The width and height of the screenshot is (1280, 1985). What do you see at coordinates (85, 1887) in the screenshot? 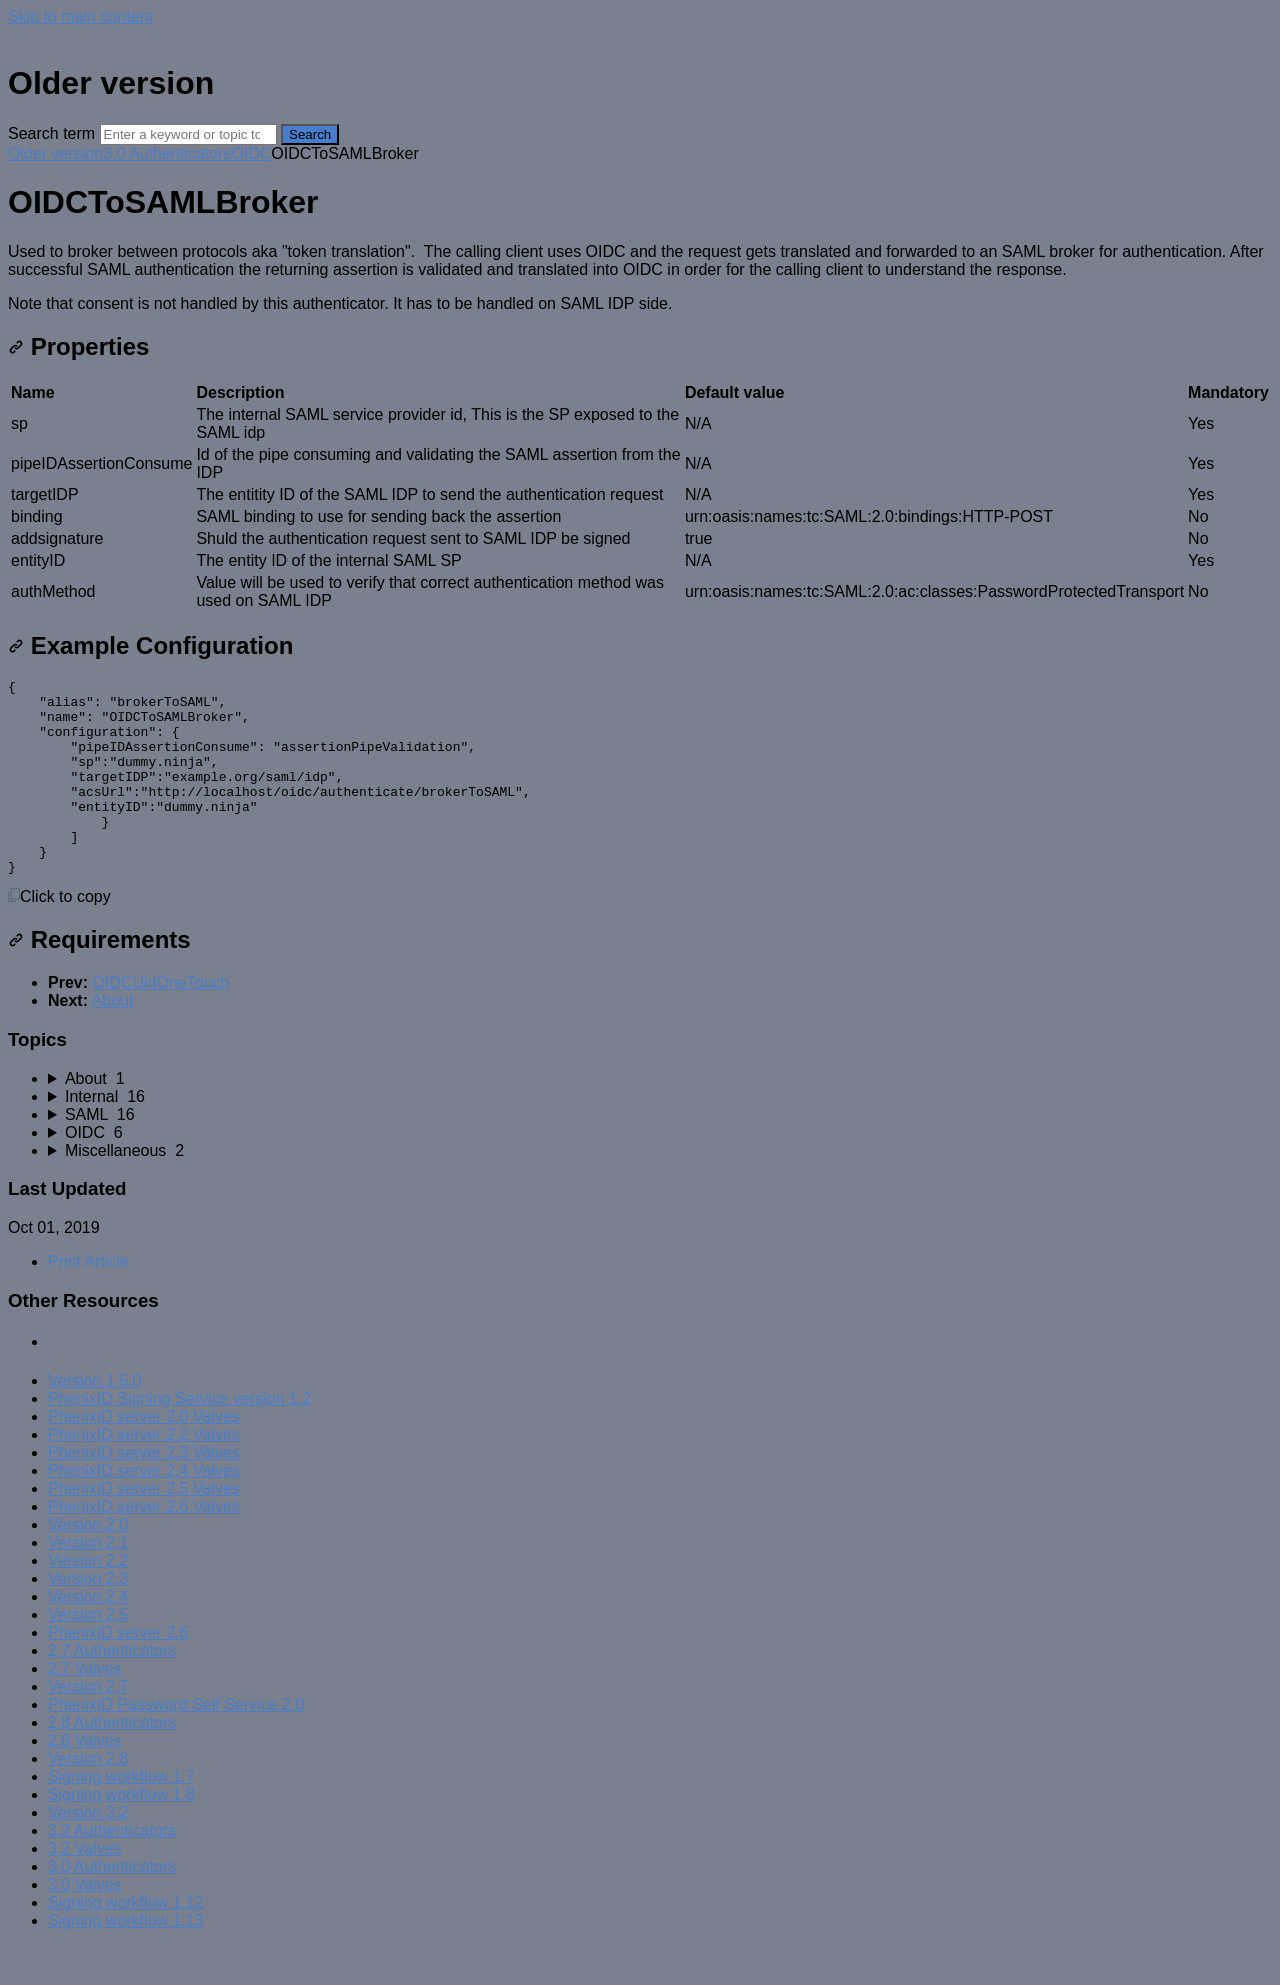
I see `3.2 Valves` at bounding box center [85, 1887].